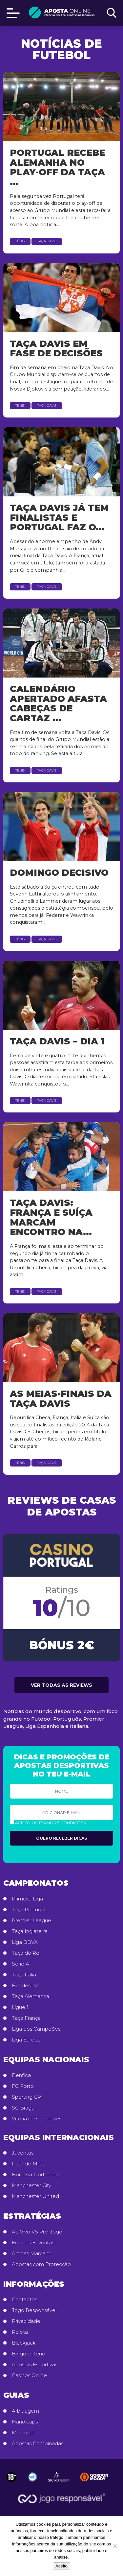  What do you see at coordinates (23, 2108) in the screenshot?
I see `SC Braga` at bounding box center [23, 2108].